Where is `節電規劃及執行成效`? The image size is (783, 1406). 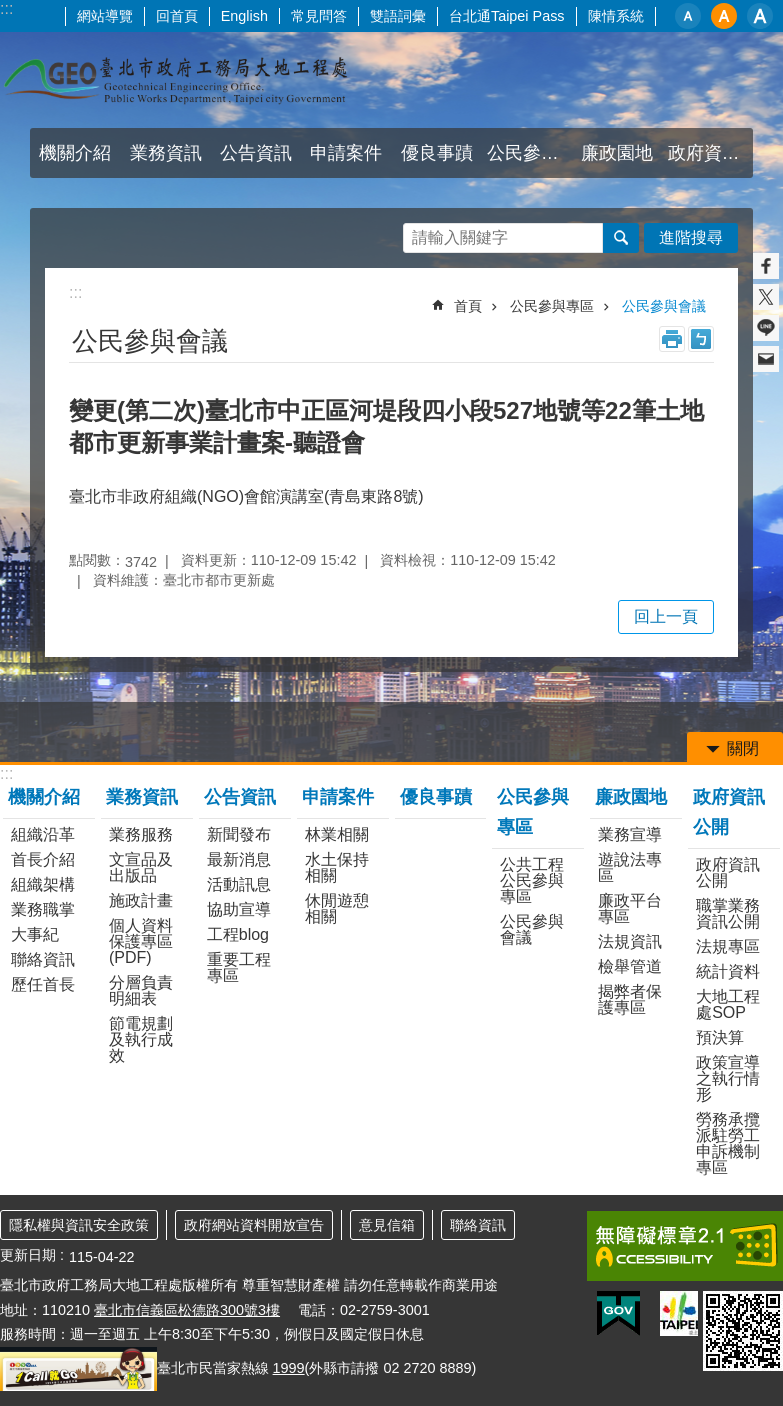
節電規劃及執行成效 is located at coordinates (141, 1039).